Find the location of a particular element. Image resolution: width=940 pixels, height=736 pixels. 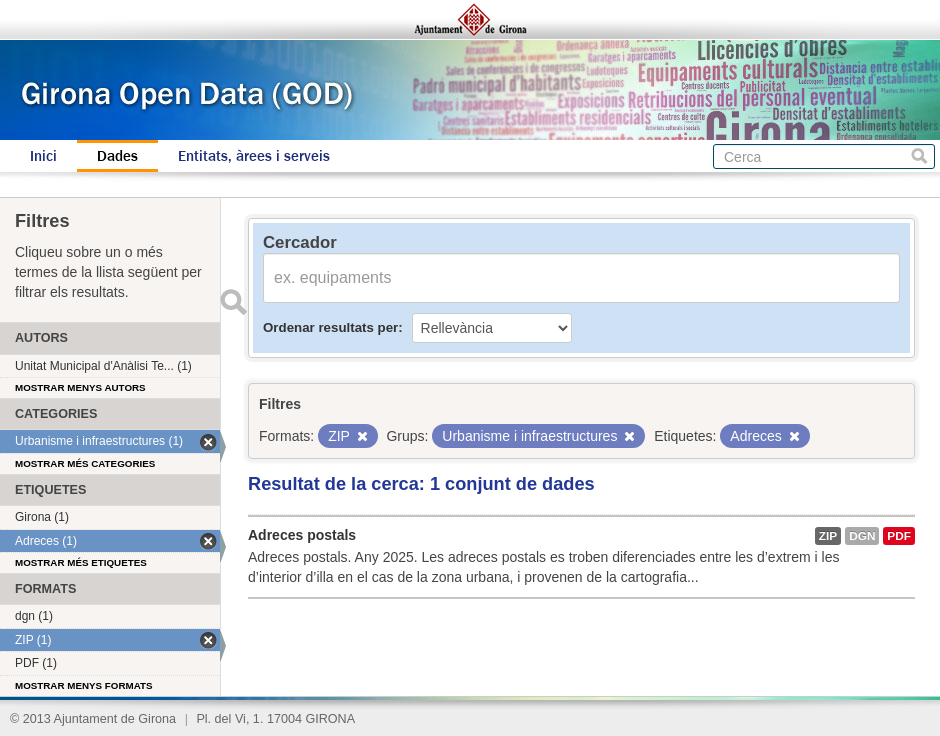

Inici is located at coordinates (43, 156).